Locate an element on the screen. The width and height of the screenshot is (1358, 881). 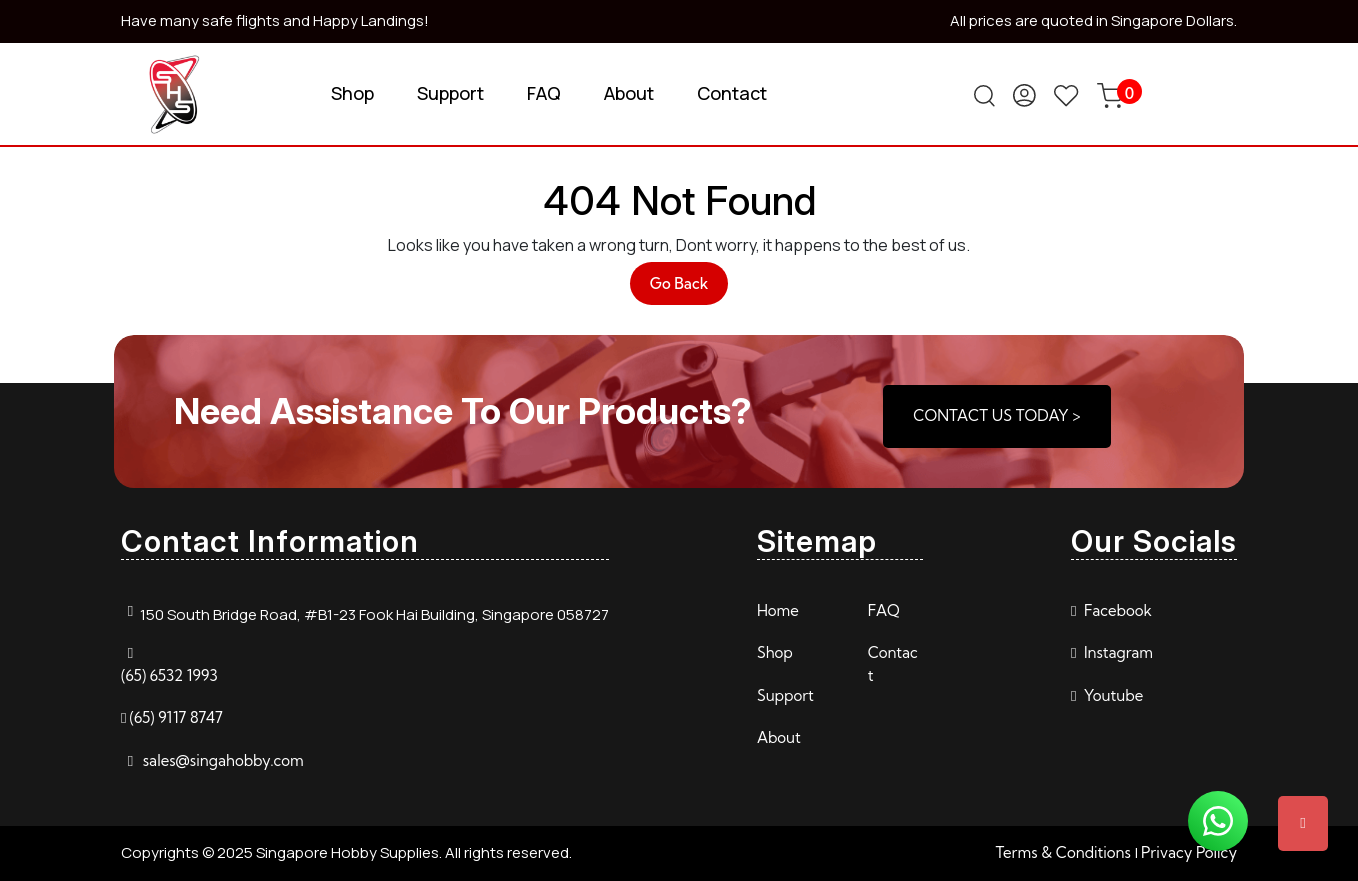
Home is located at coordinates (778, 610).